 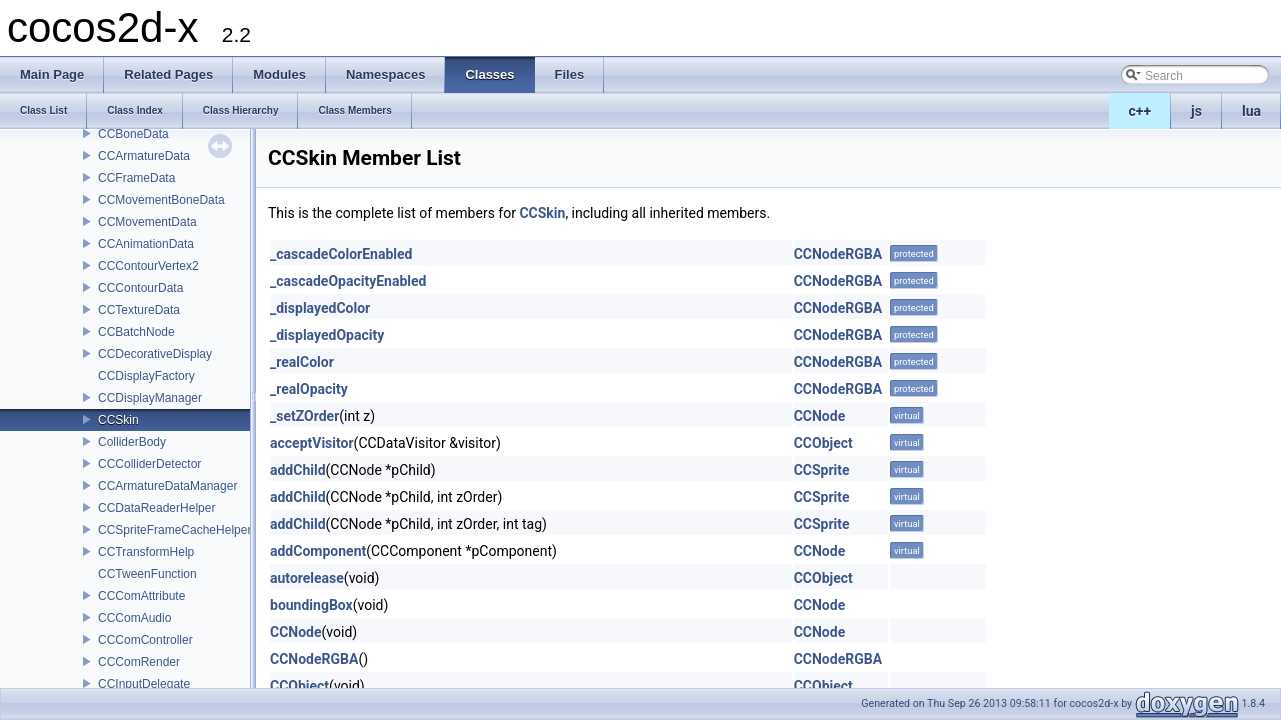 I want to click on CCComRender, so click(x=139, y=662).